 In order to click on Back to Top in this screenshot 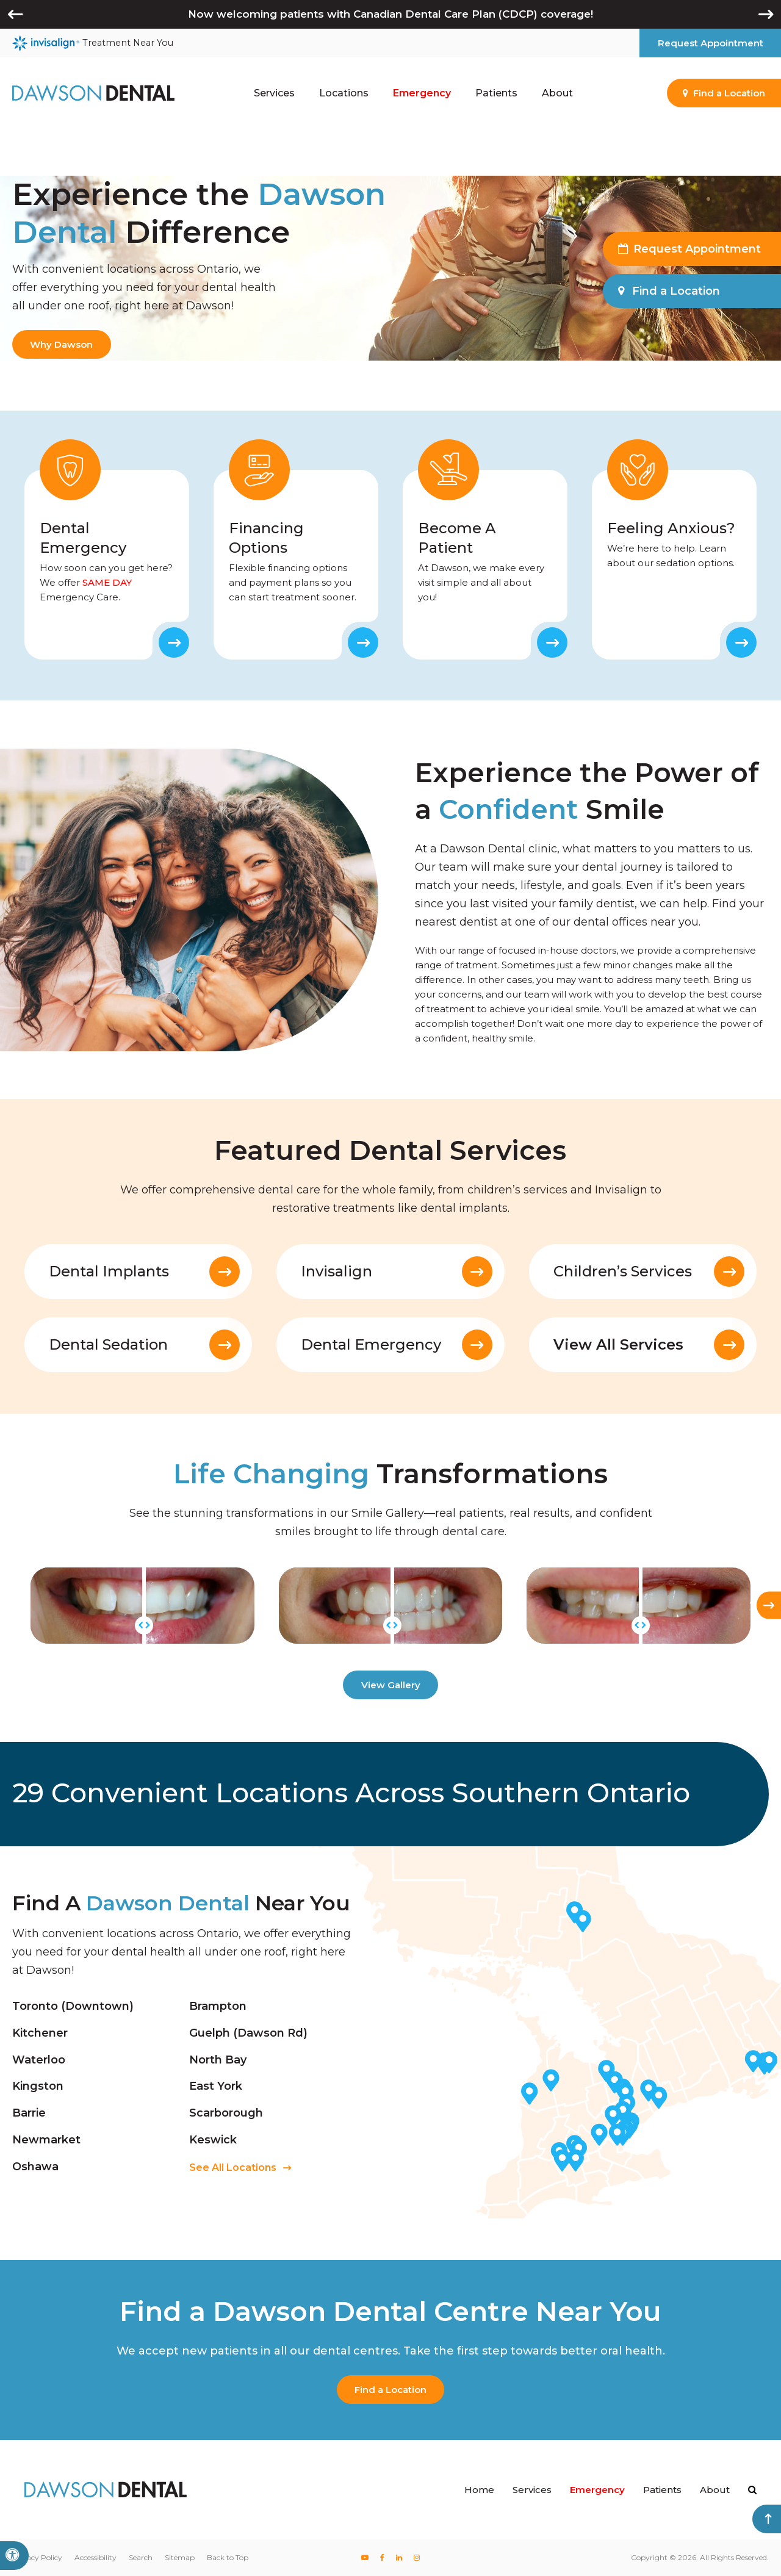, I will do `click(227, 2557)`.